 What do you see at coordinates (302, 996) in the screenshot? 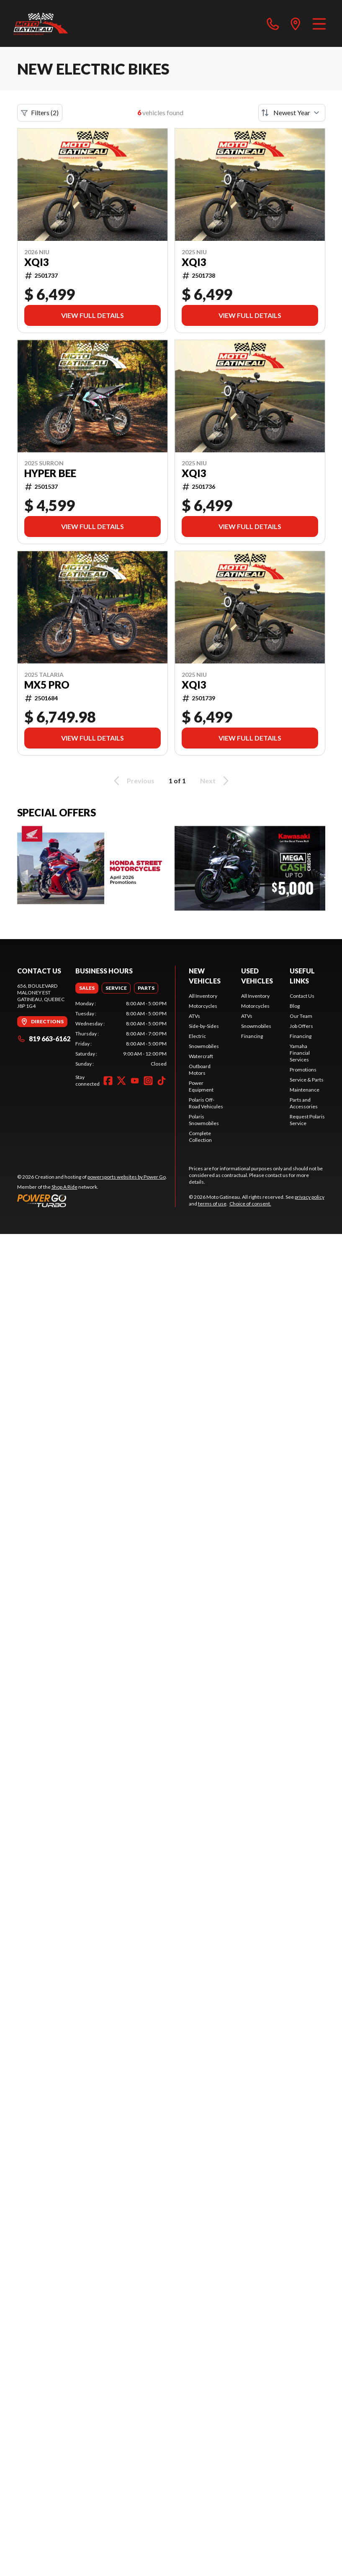
I see `Contact Us` at bounding box center [302, 996].